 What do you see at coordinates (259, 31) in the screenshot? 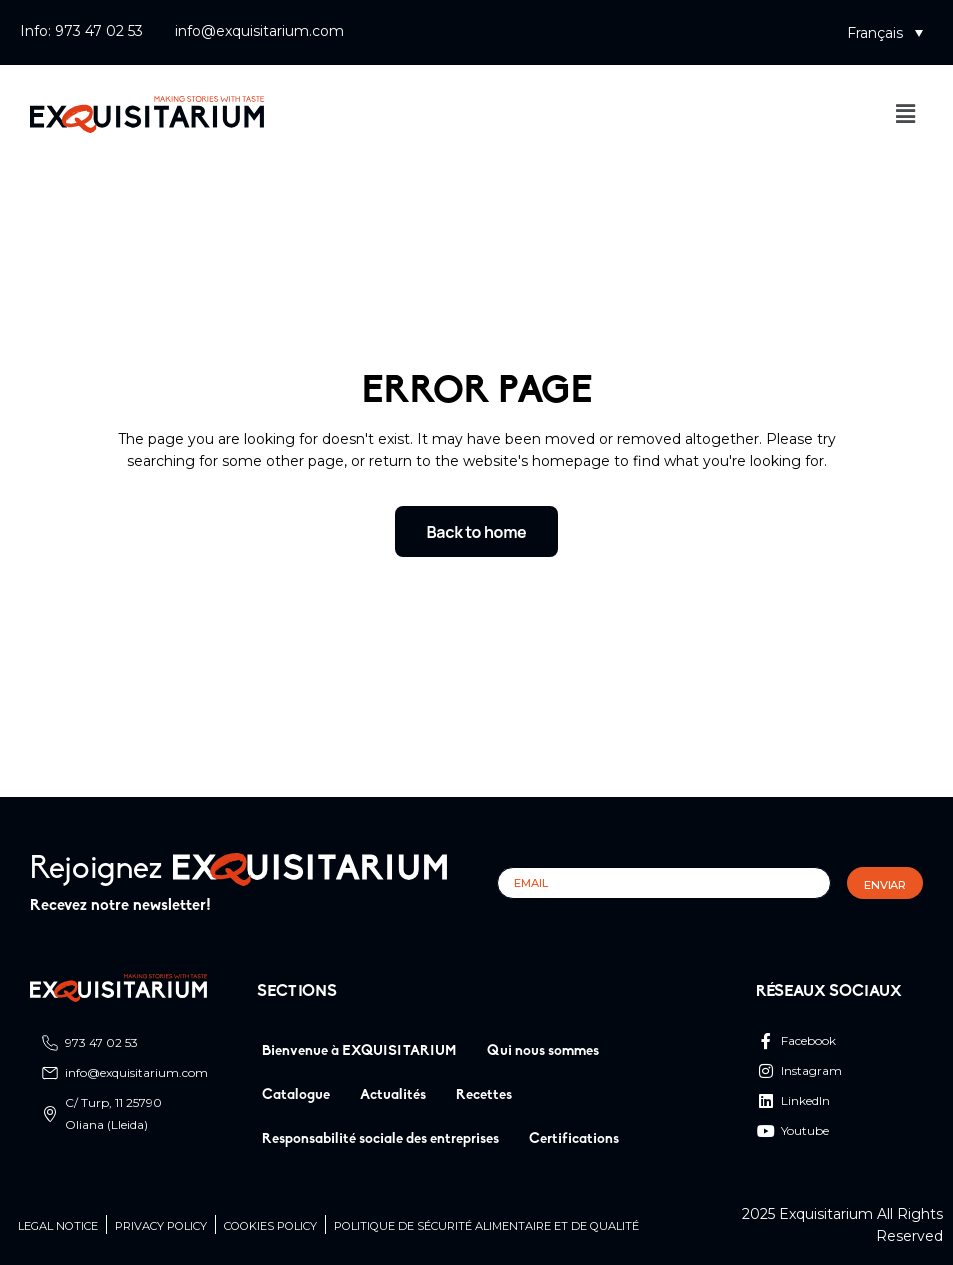
I see `info@exquisitarium.com` at bounding box center [259, 31].